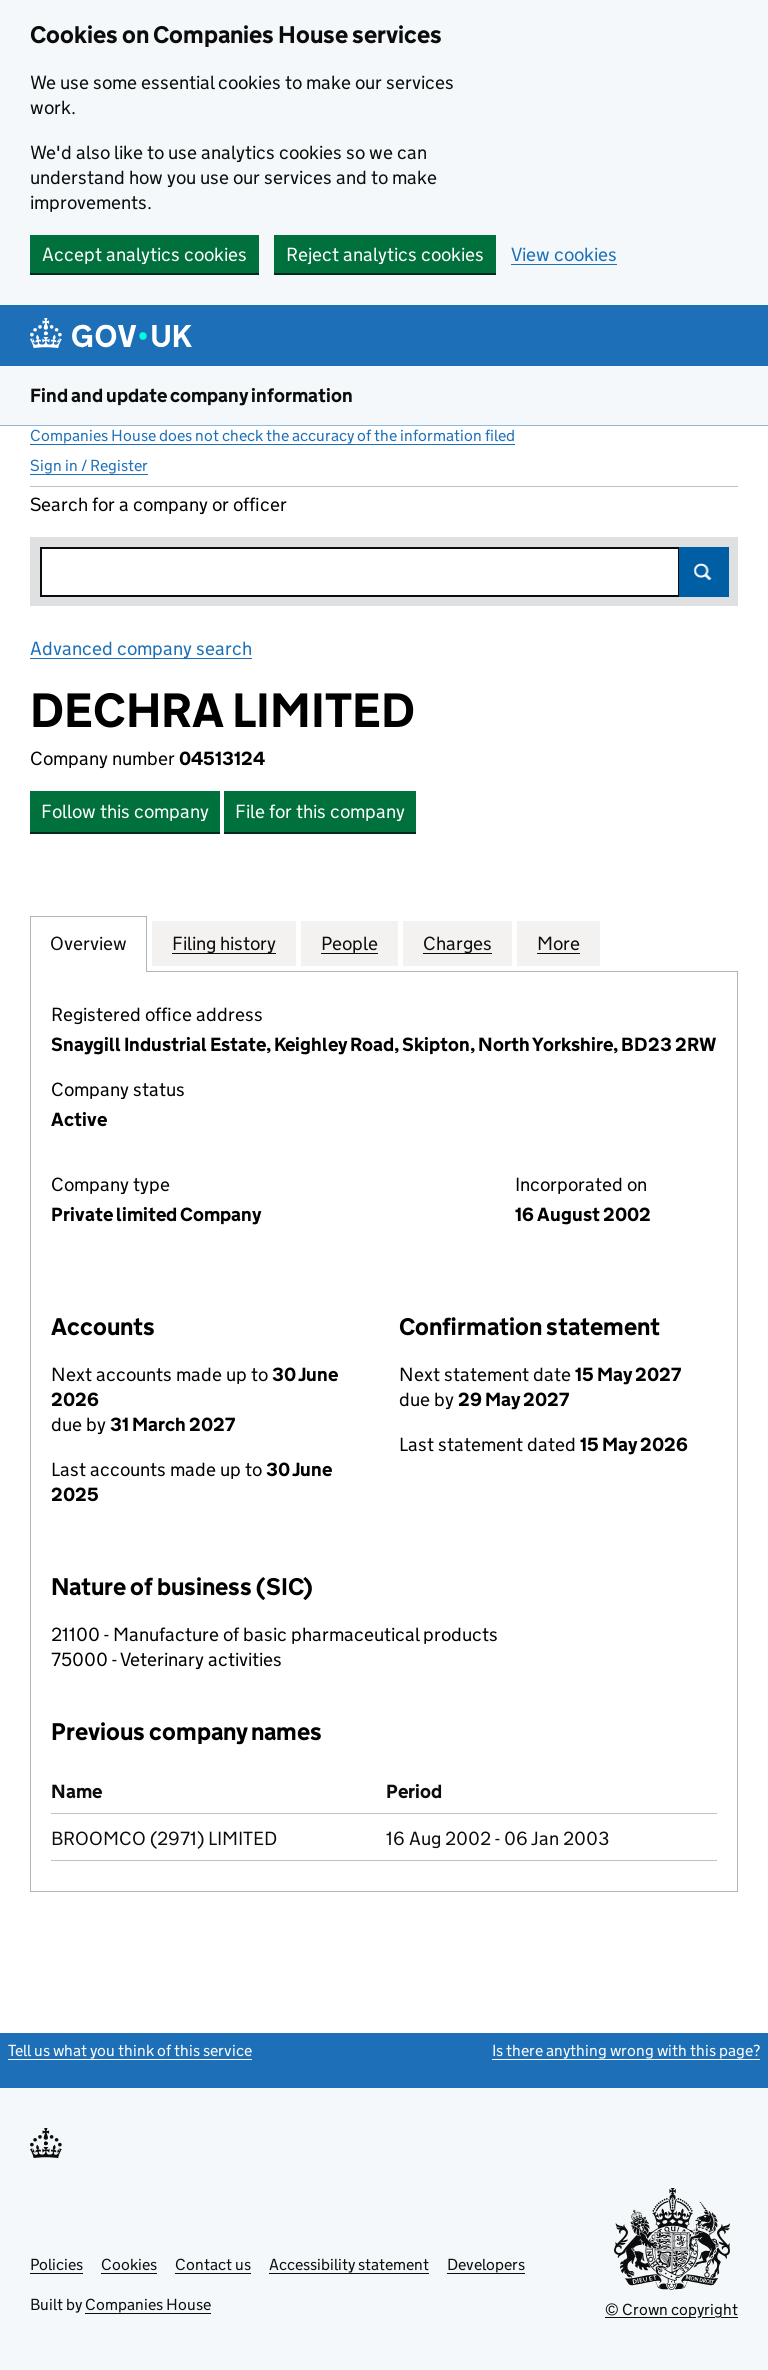 This screenshot has height=2370, width=768. Describe the element at coordinates (148, 2304) in the screenshot. I see `Companies House` at that location.